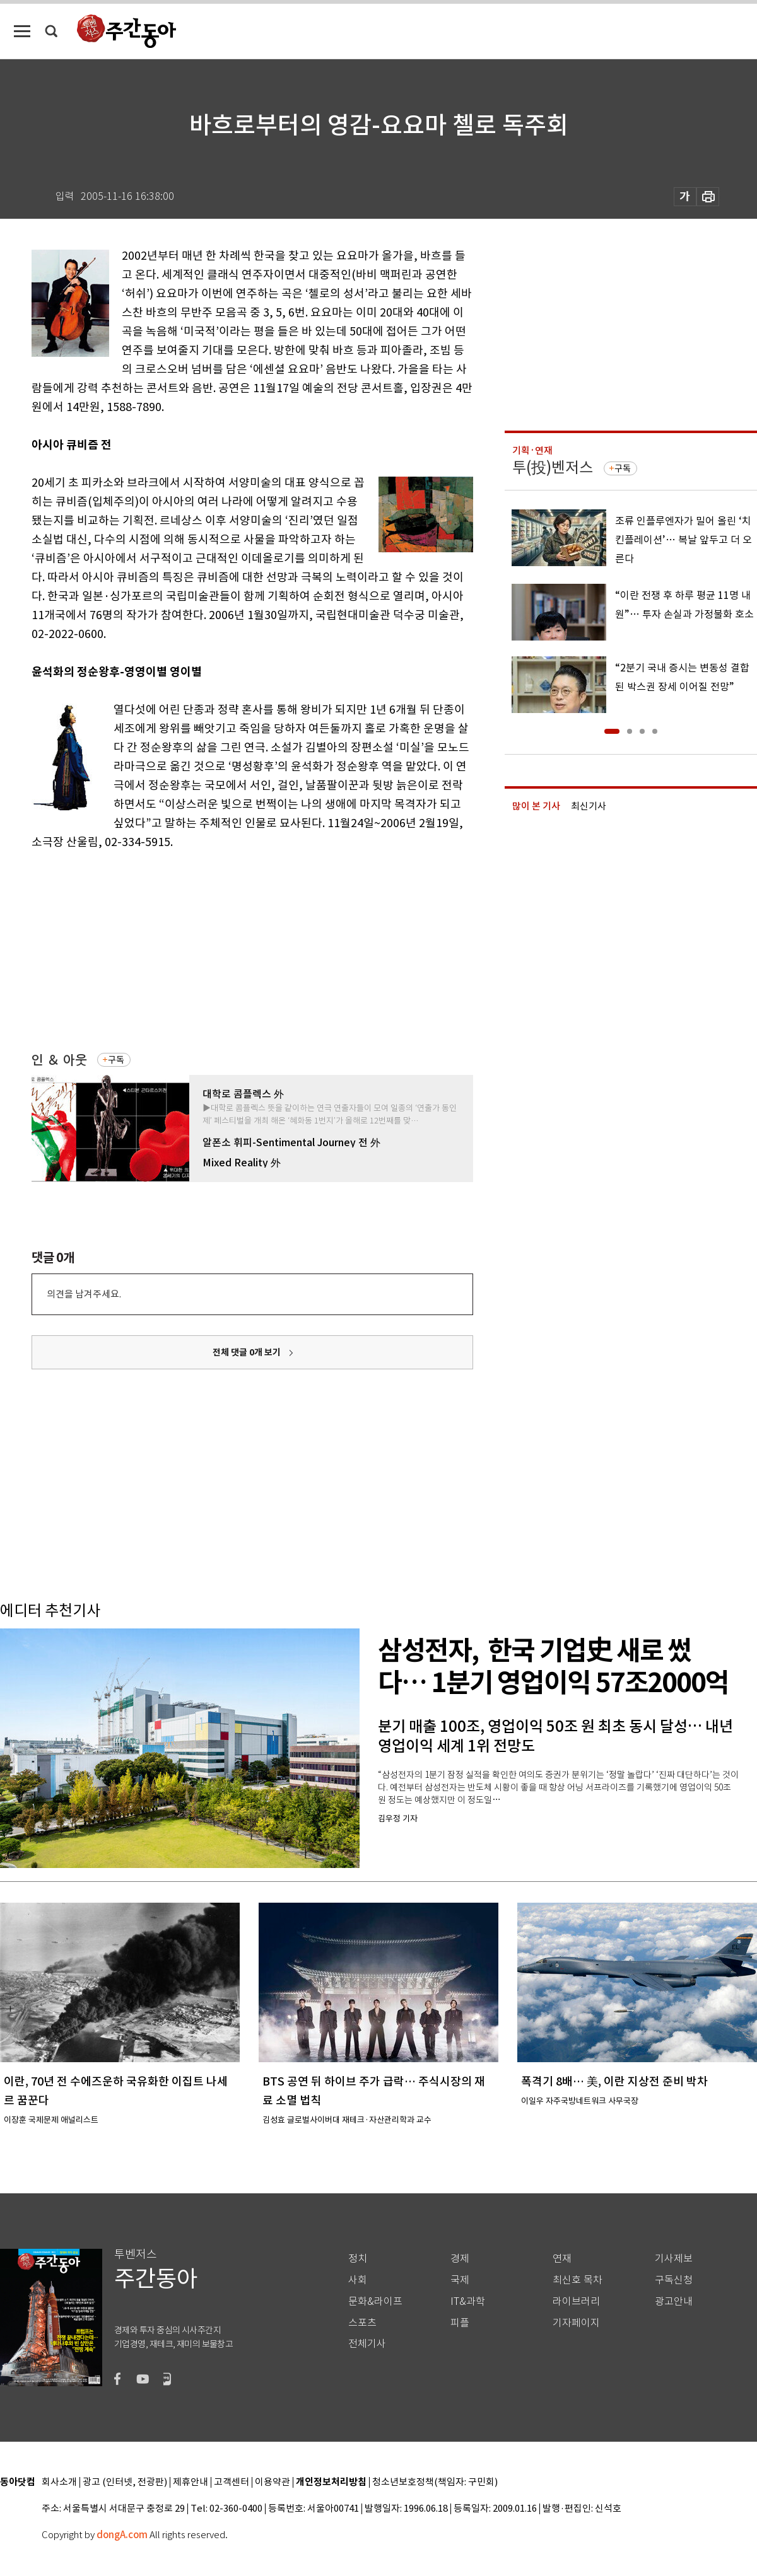  Describe the element at coordinates (577, 2280) in the screenshot. I see `최신호 목차` at that location.